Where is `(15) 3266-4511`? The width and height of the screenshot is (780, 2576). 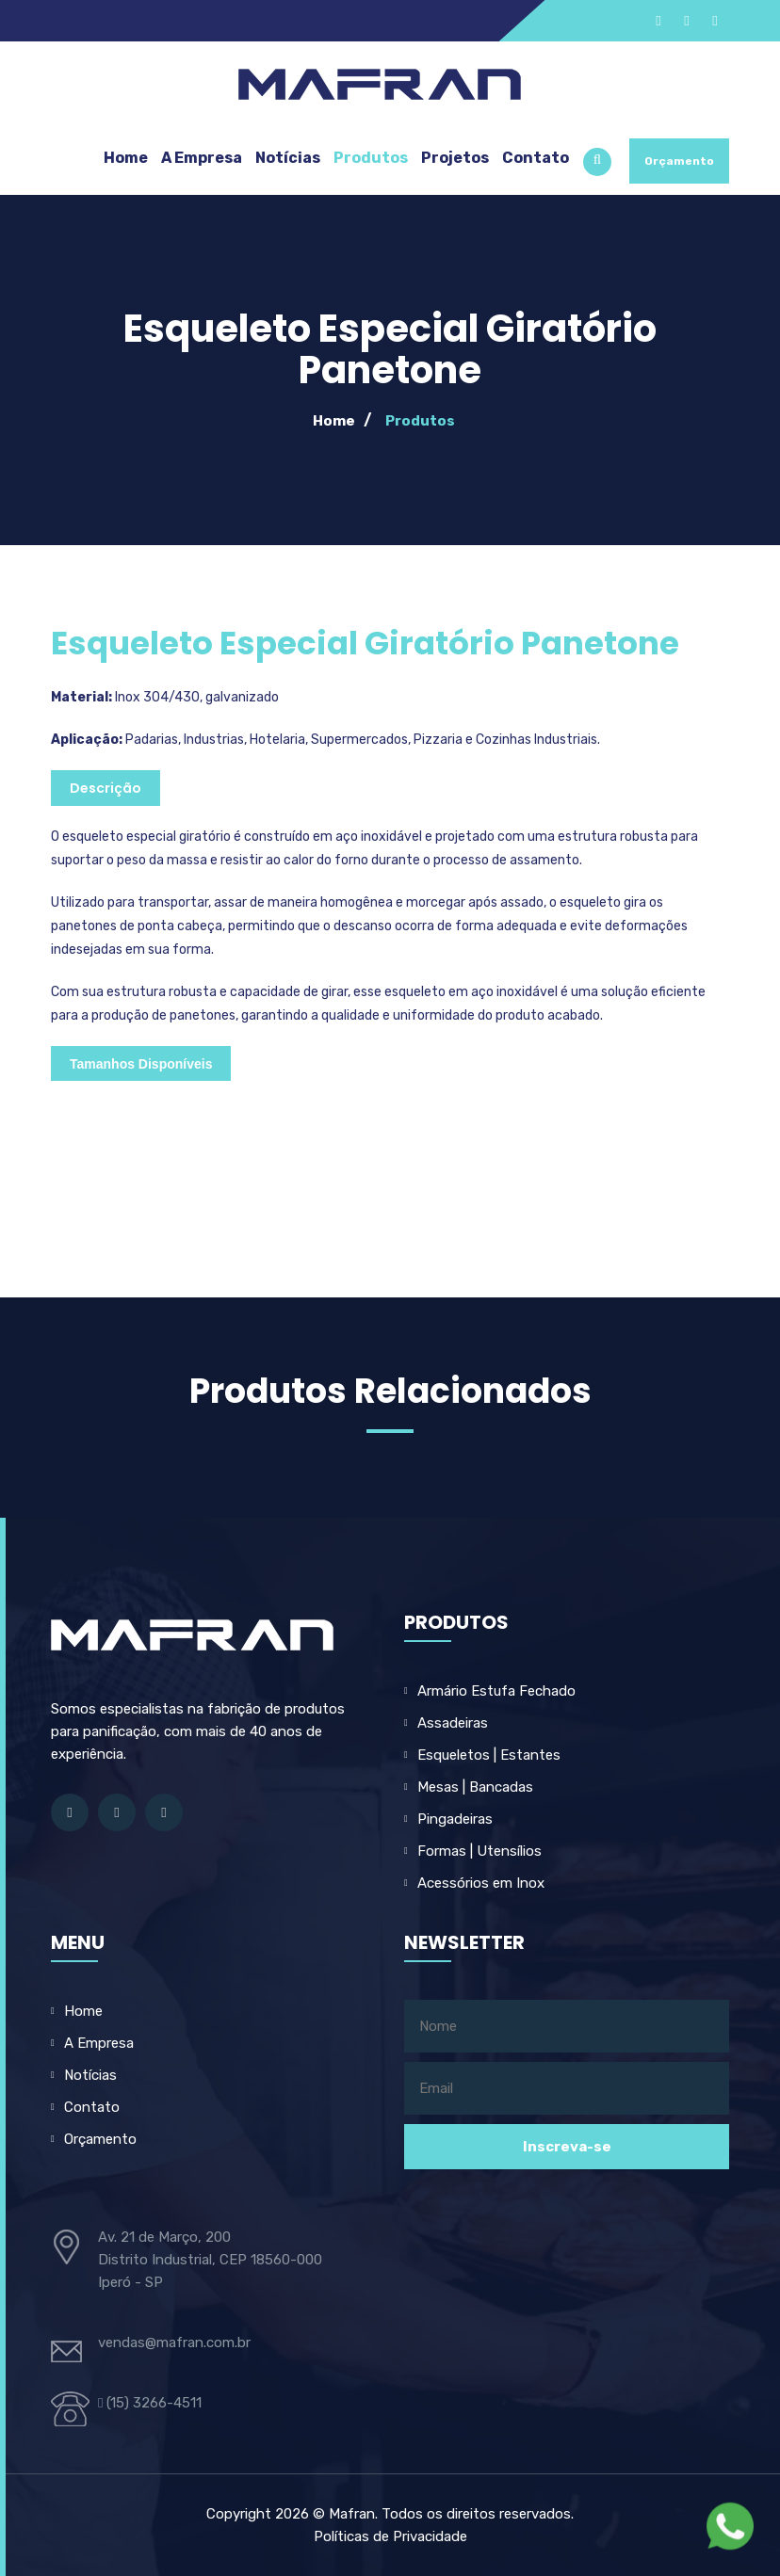
(15) 3266-4511 is located at coordinates (150, 2402).